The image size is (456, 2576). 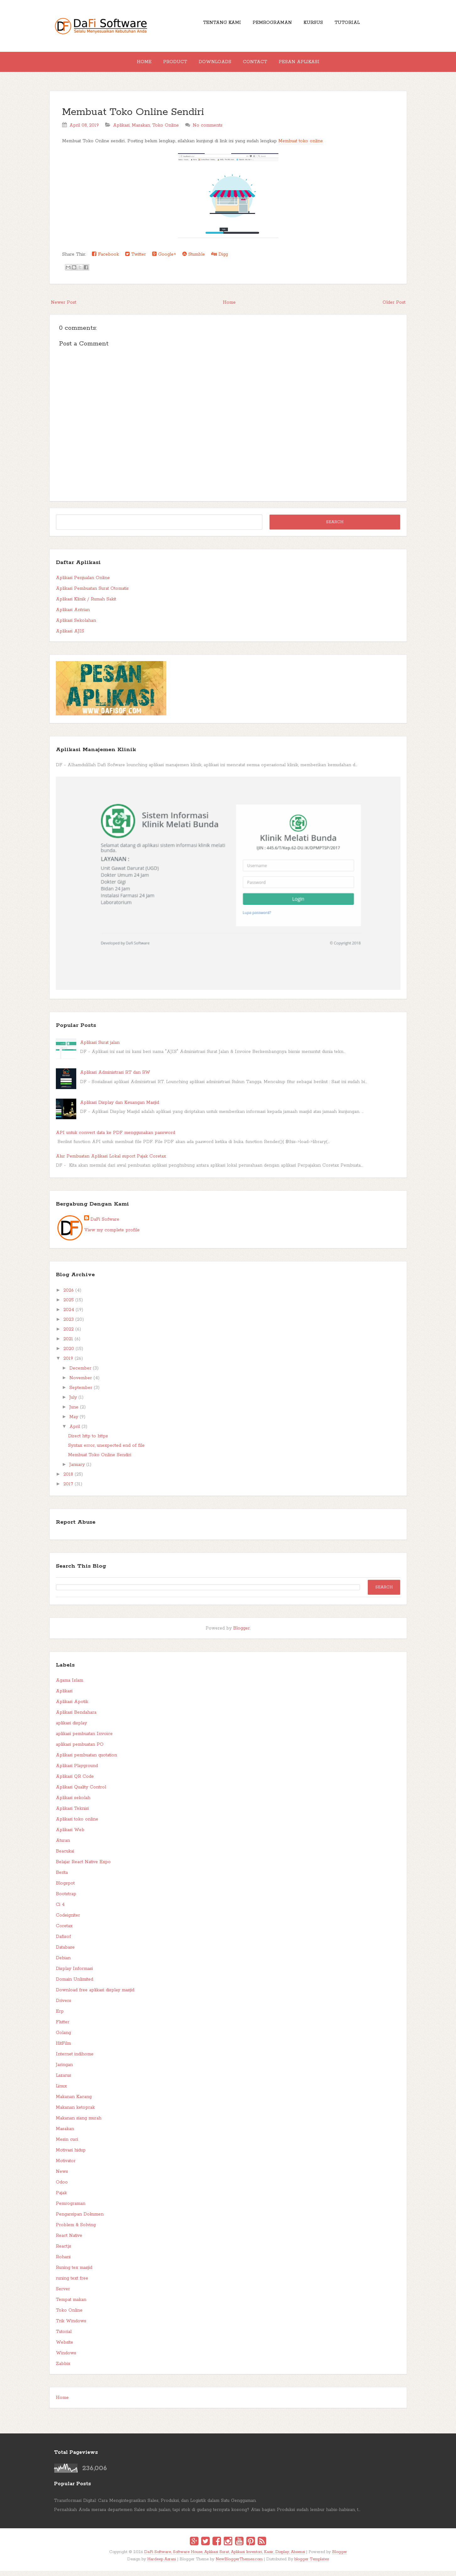 What do you see at coordinates (71, 2305) in the screenshot?
I see `Tempat makan` at bounding box center [71, 2305].